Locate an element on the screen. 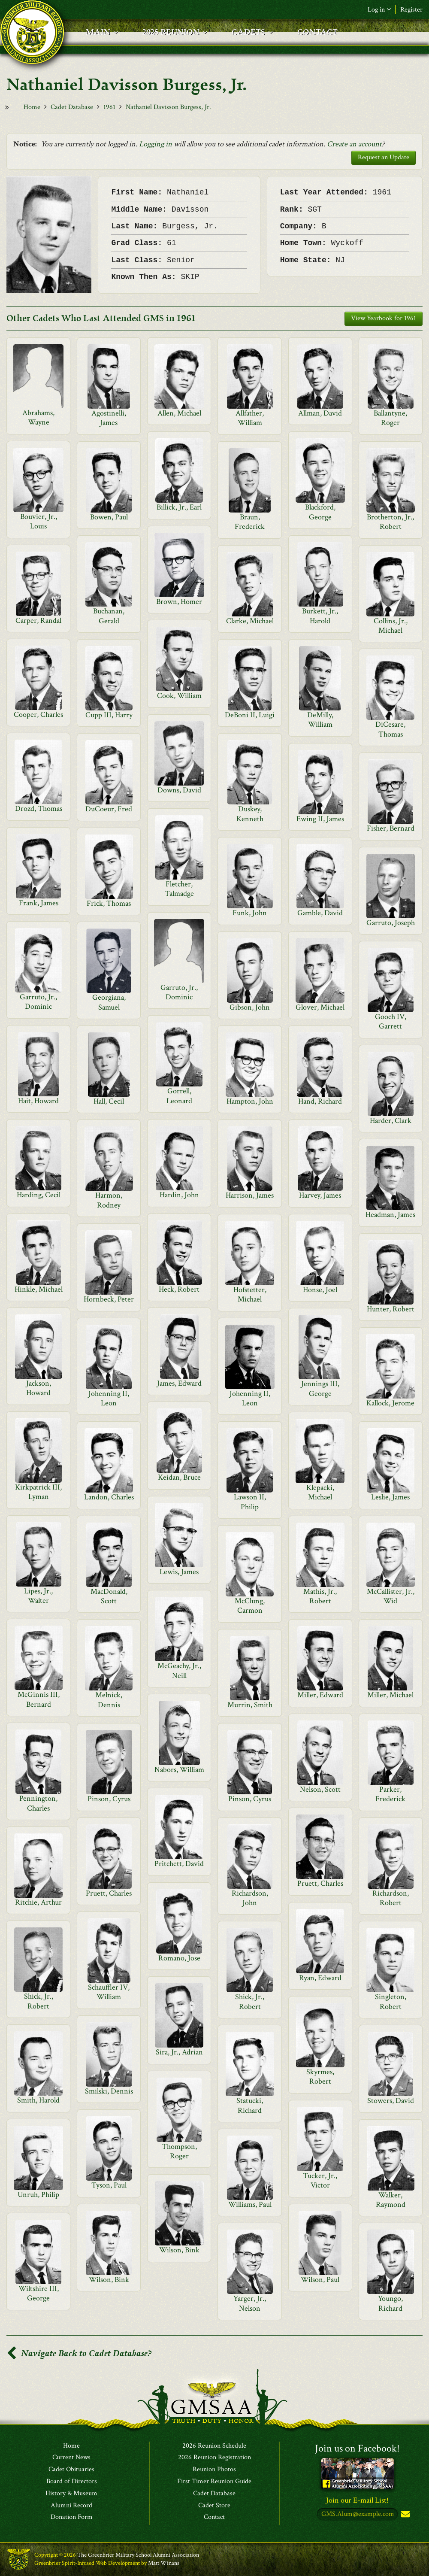 The image size is (429, 2576). Williams, Paul is located at coordinates (250, 2204).